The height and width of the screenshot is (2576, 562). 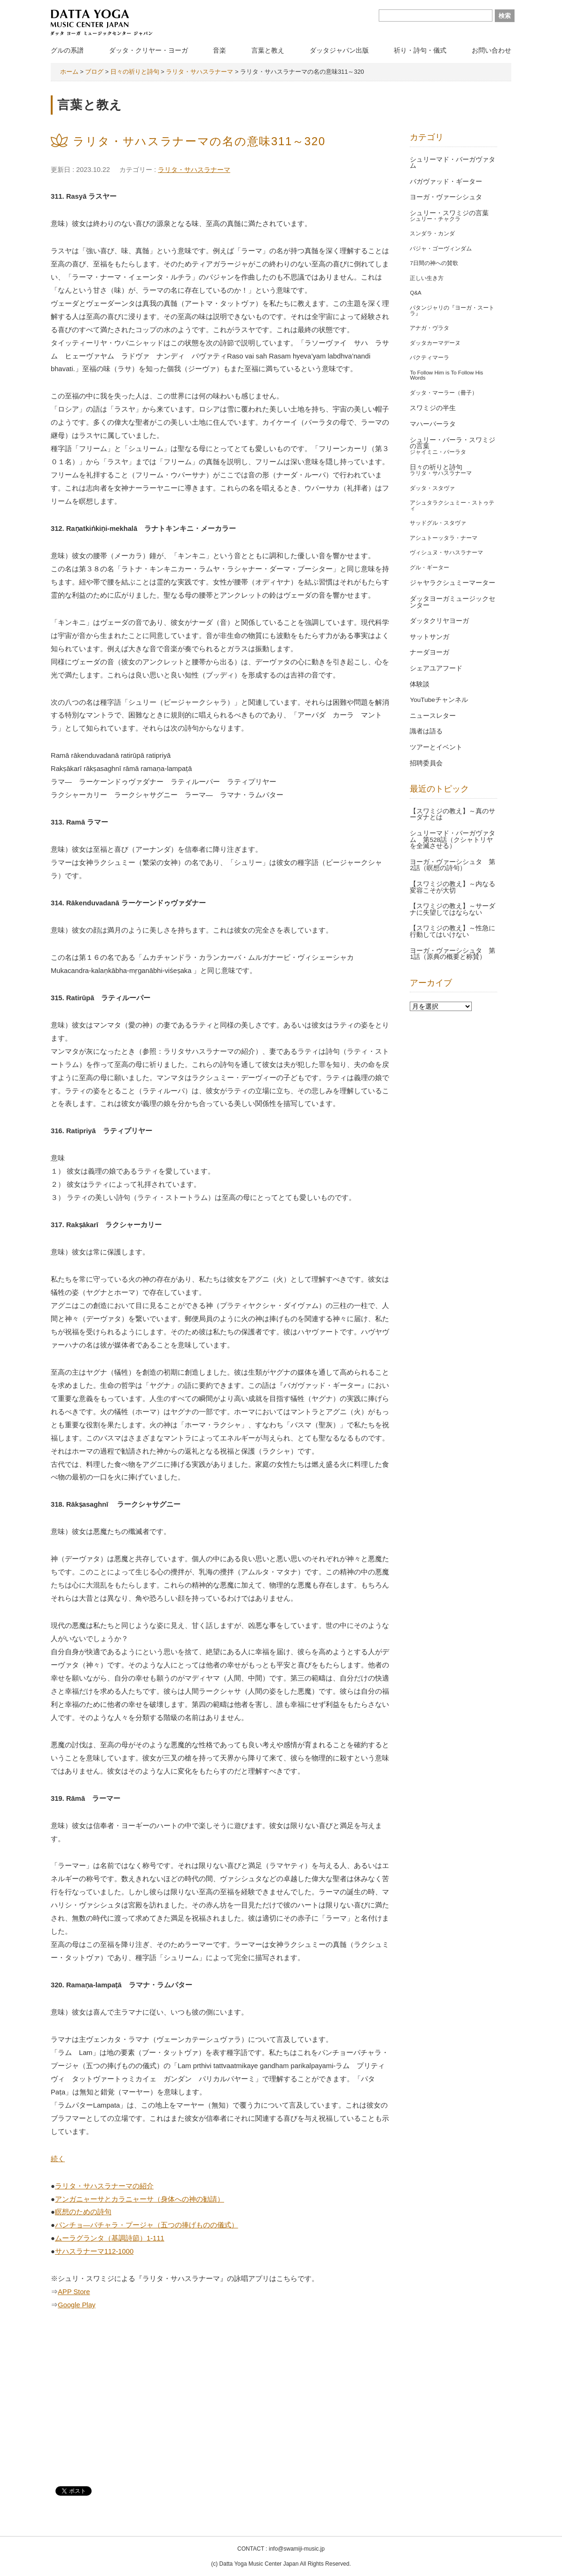 I want to click on Q&A, so click(x=415, y=293).